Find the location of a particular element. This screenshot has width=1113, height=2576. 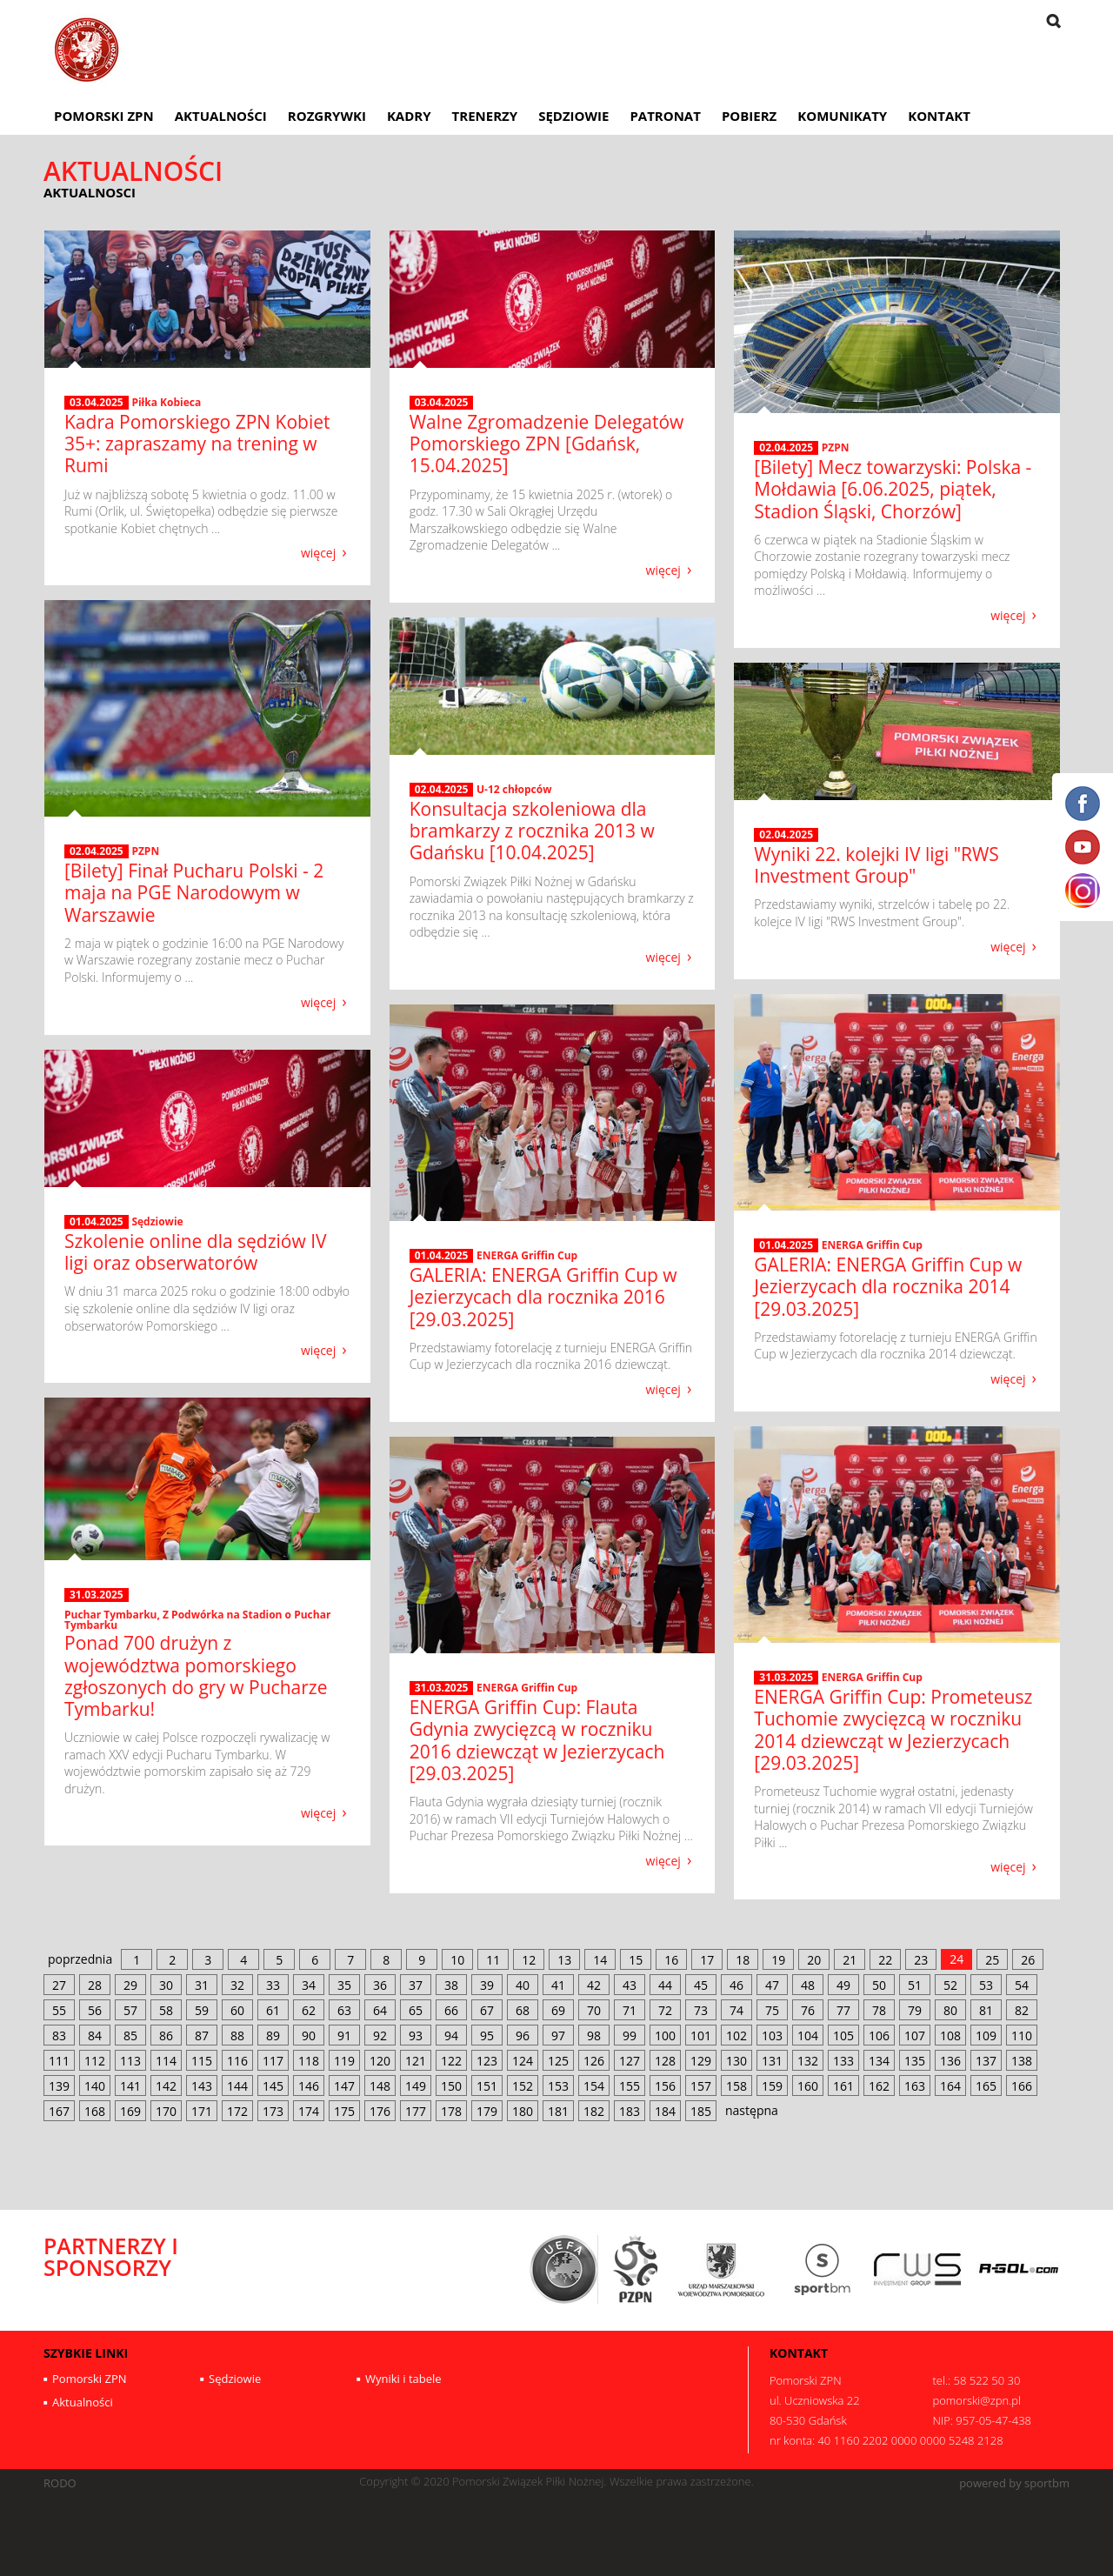

66 is located at coordinates (451, 2010).